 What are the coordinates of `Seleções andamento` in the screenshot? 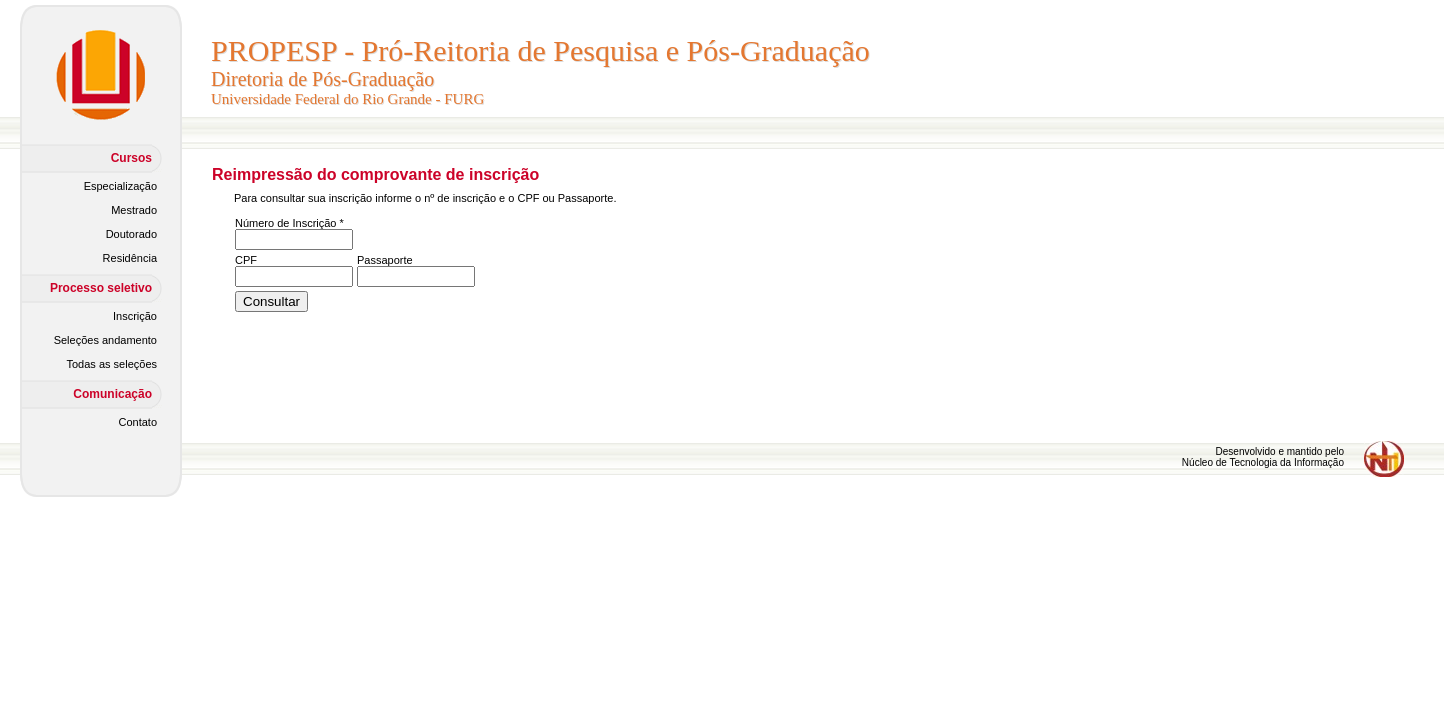 It's located at (105, 340).